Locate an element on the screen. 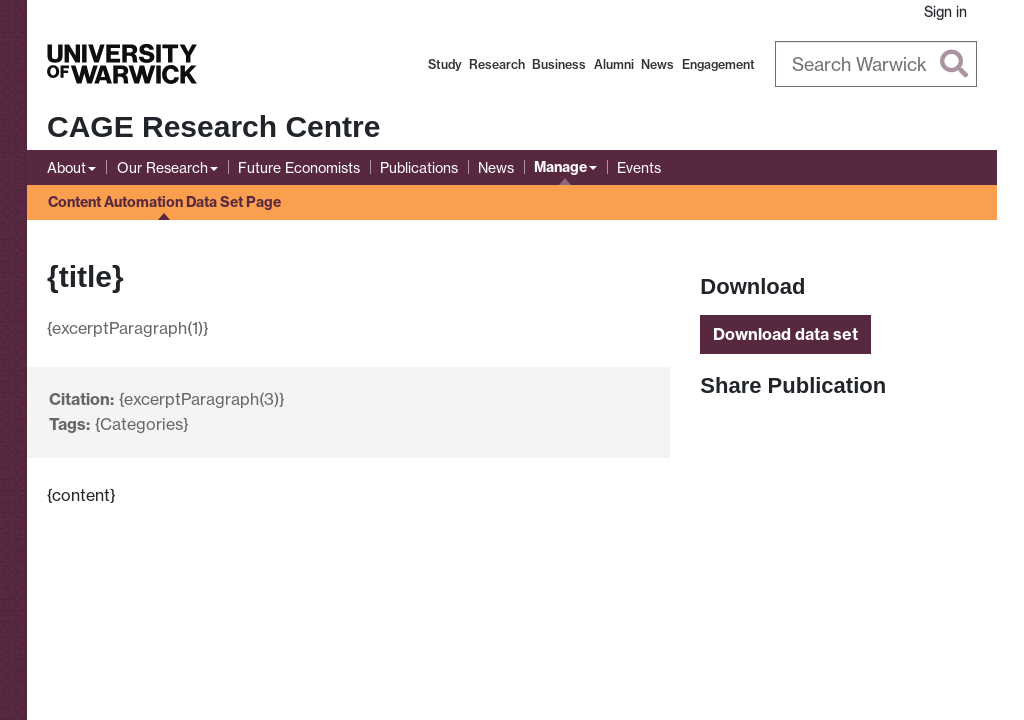 The width and height of the screenshot is (1024, 720). About is located at coordinates (66, 167).